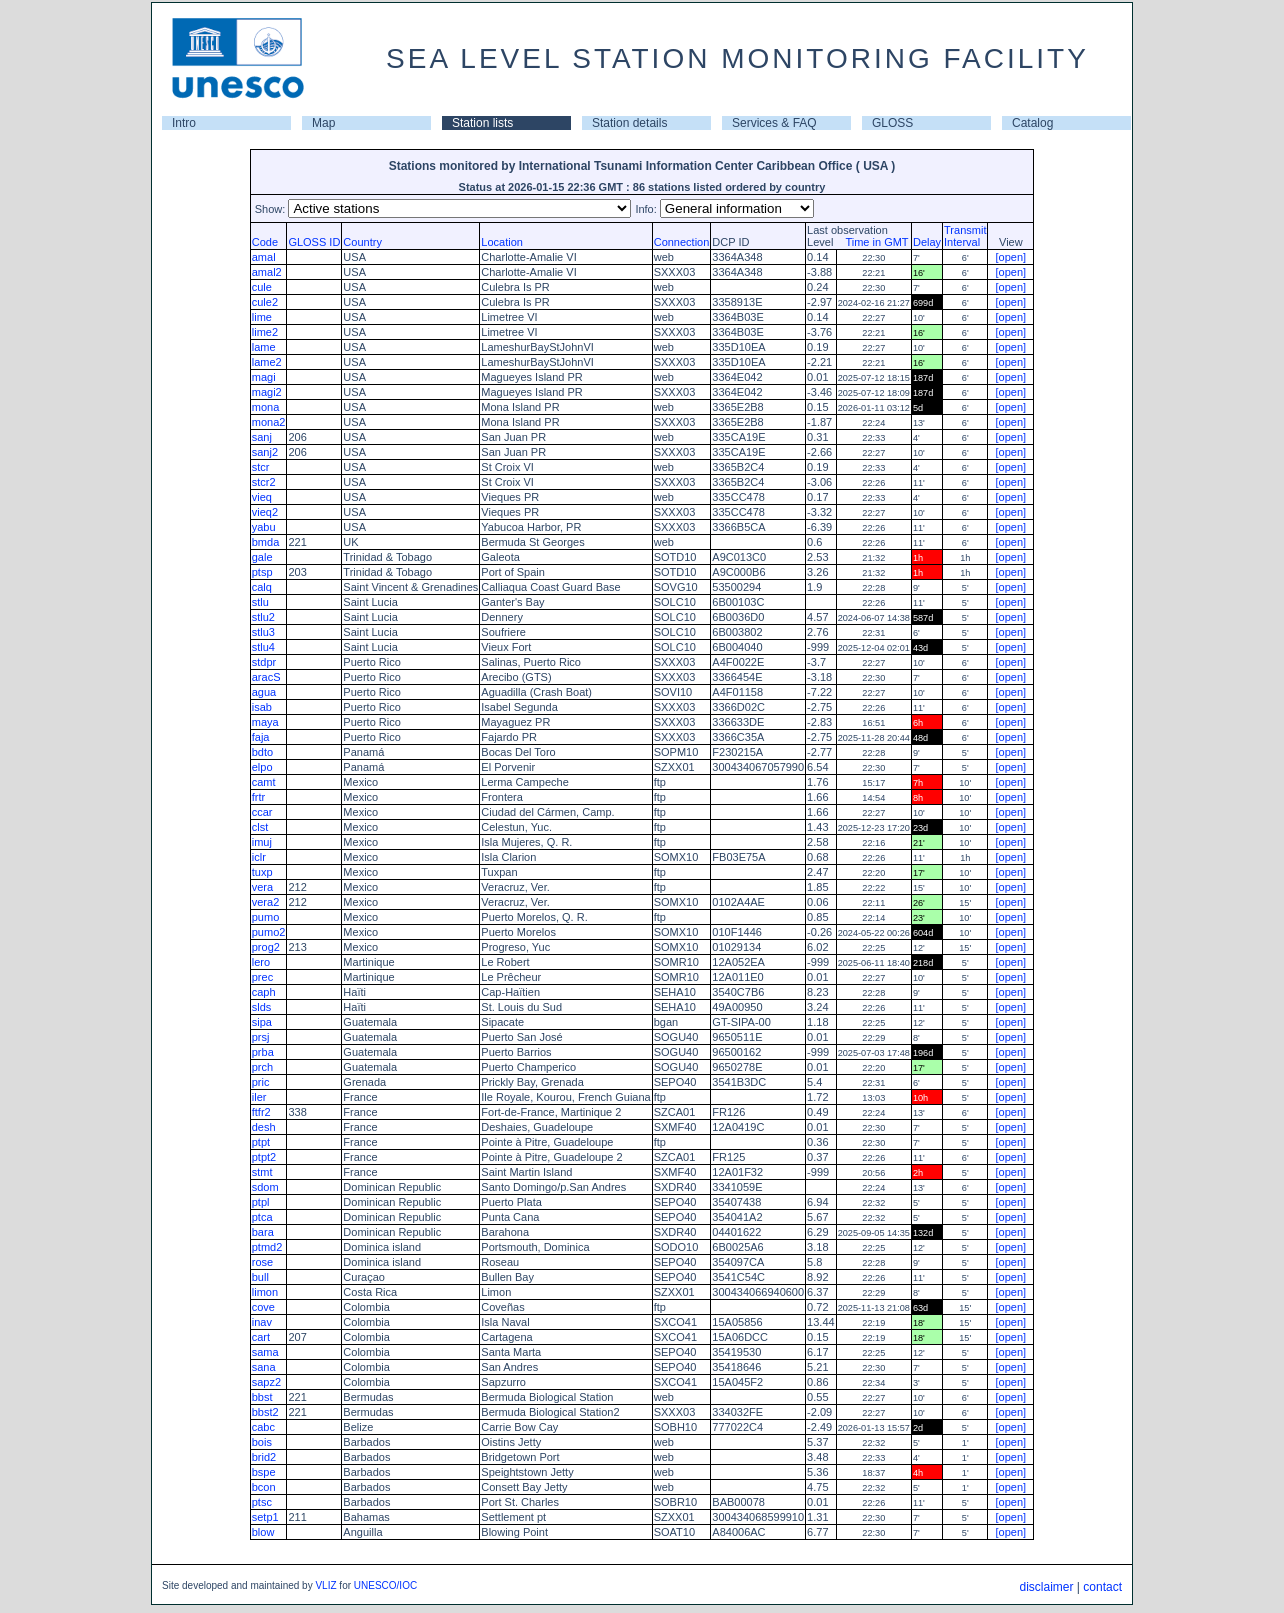 The width and height of the screenshot is (1284, 1613). I want to click on magi2, so click(267, 392).